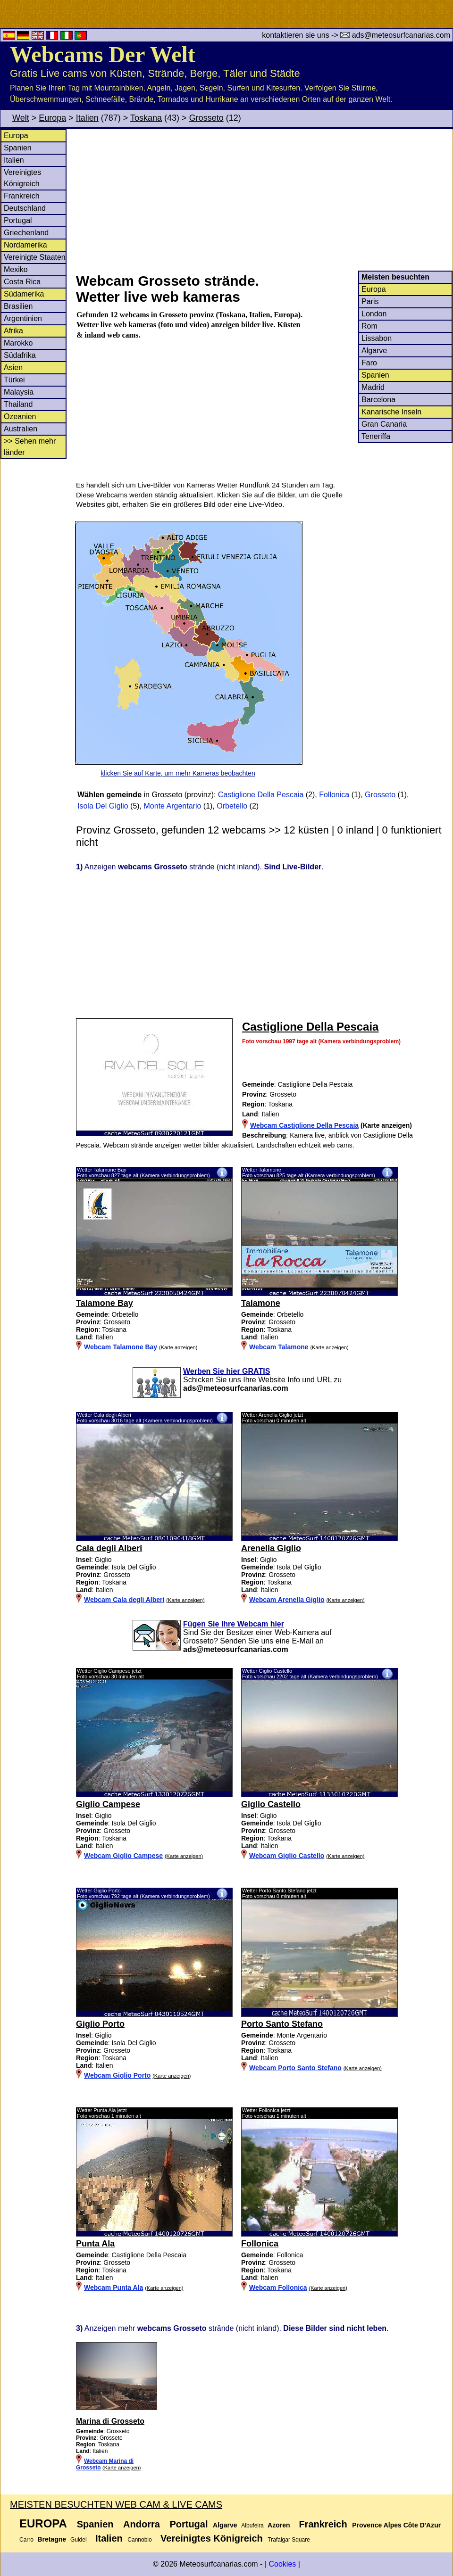 The image size is (453, 2576). I want to click on Toskana, so click(146, 118).